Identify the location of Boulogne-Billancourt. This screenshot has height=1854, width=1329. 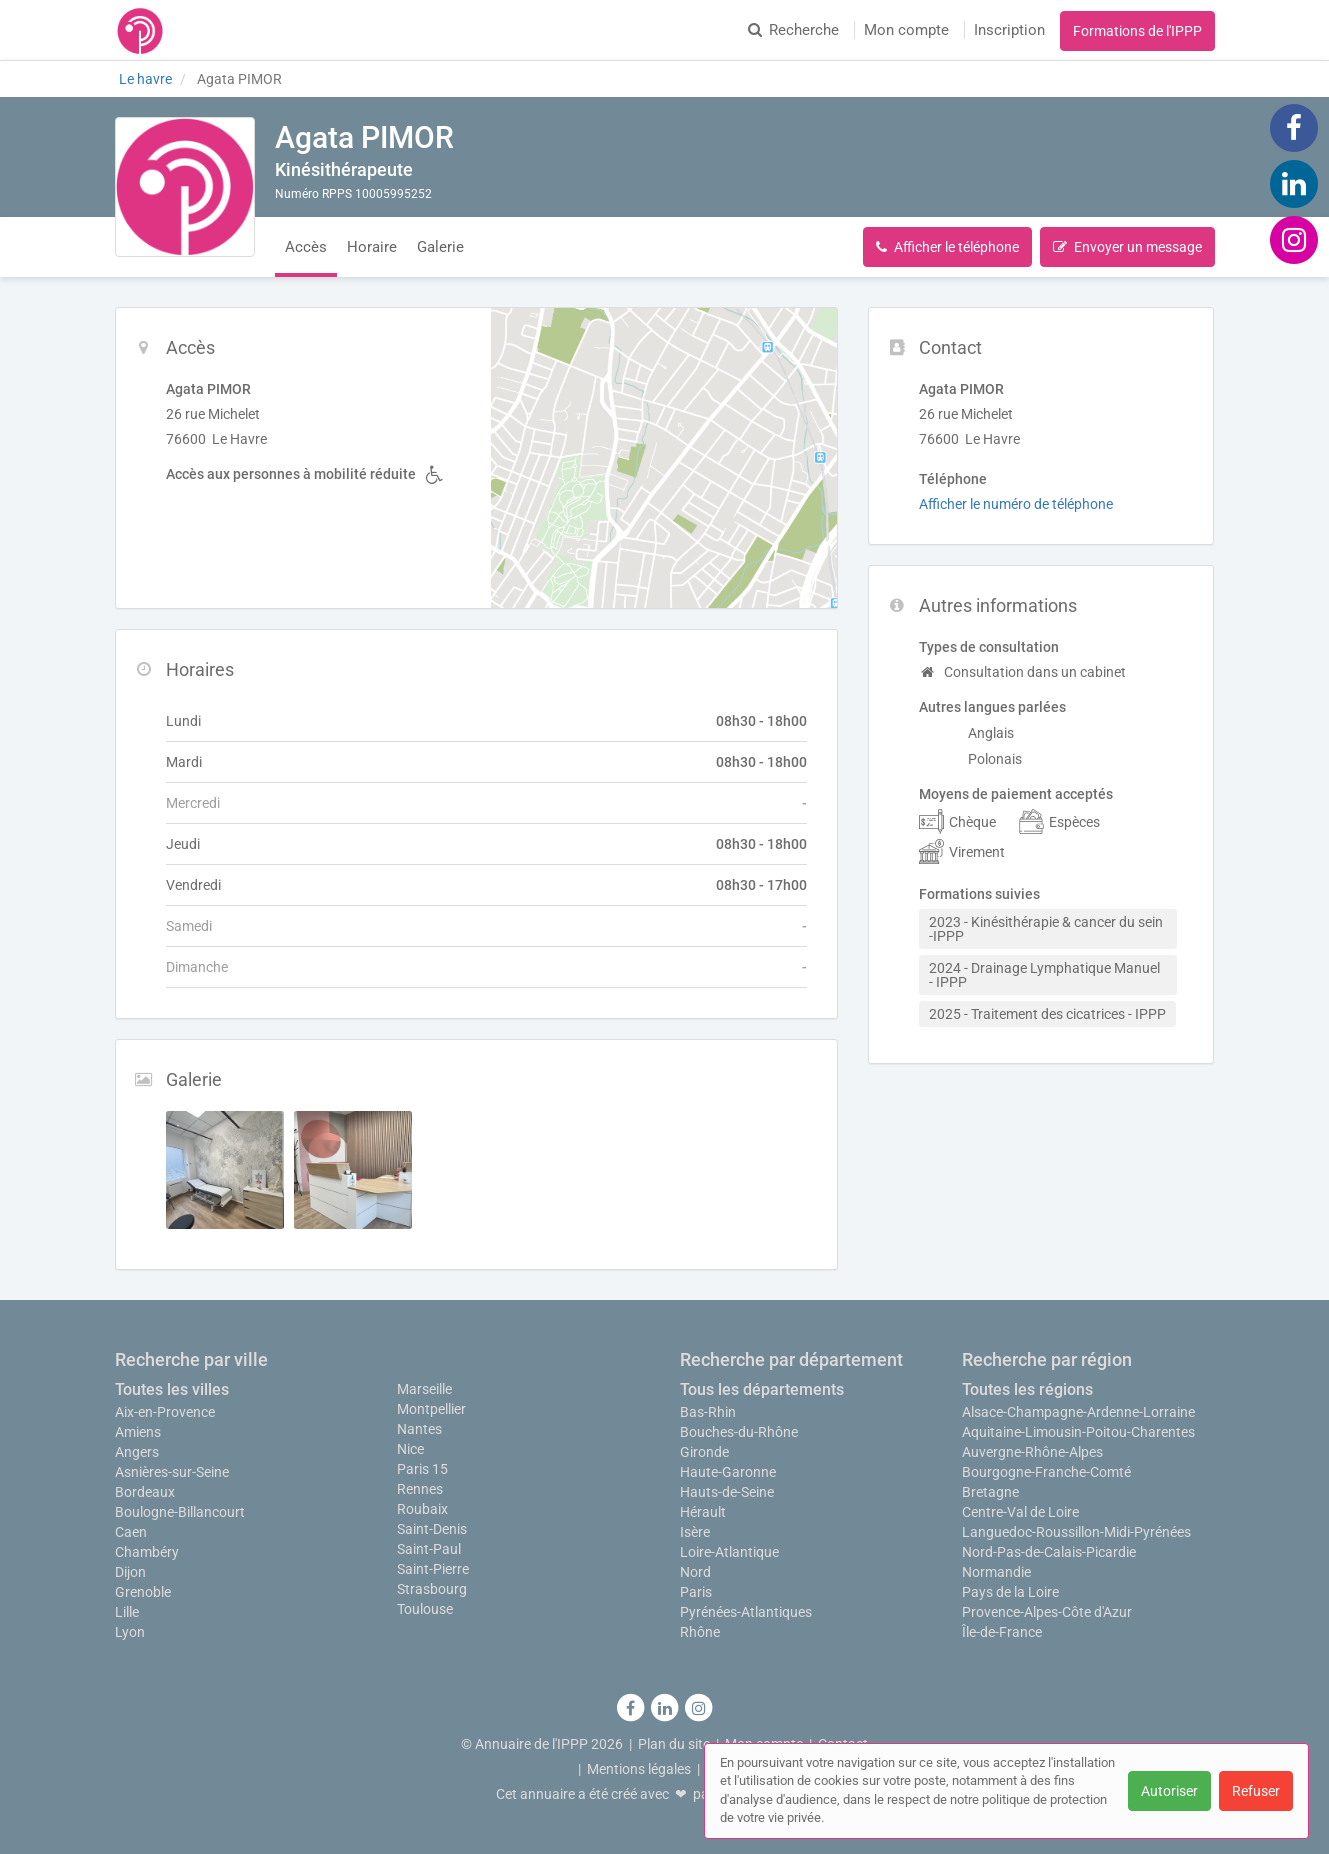
(180, 1512).